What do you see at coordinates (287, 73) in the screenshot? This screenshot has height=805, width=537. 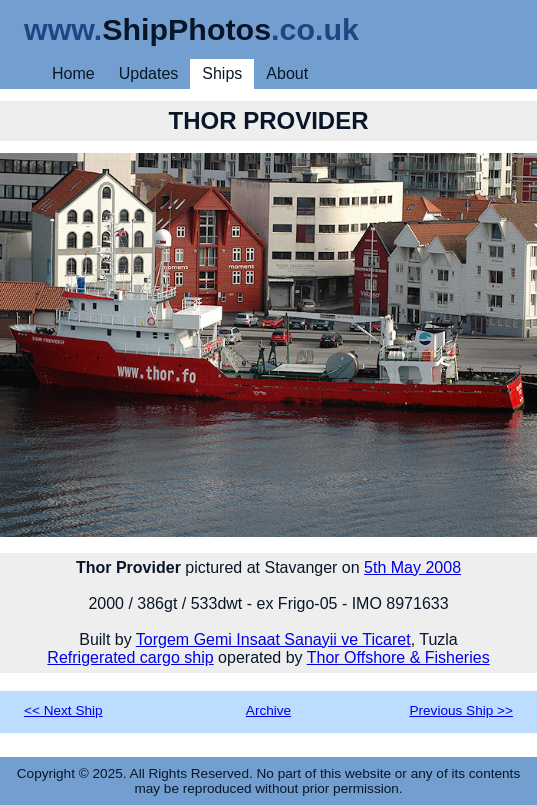 I see `About` at bounding box center [287, 73].